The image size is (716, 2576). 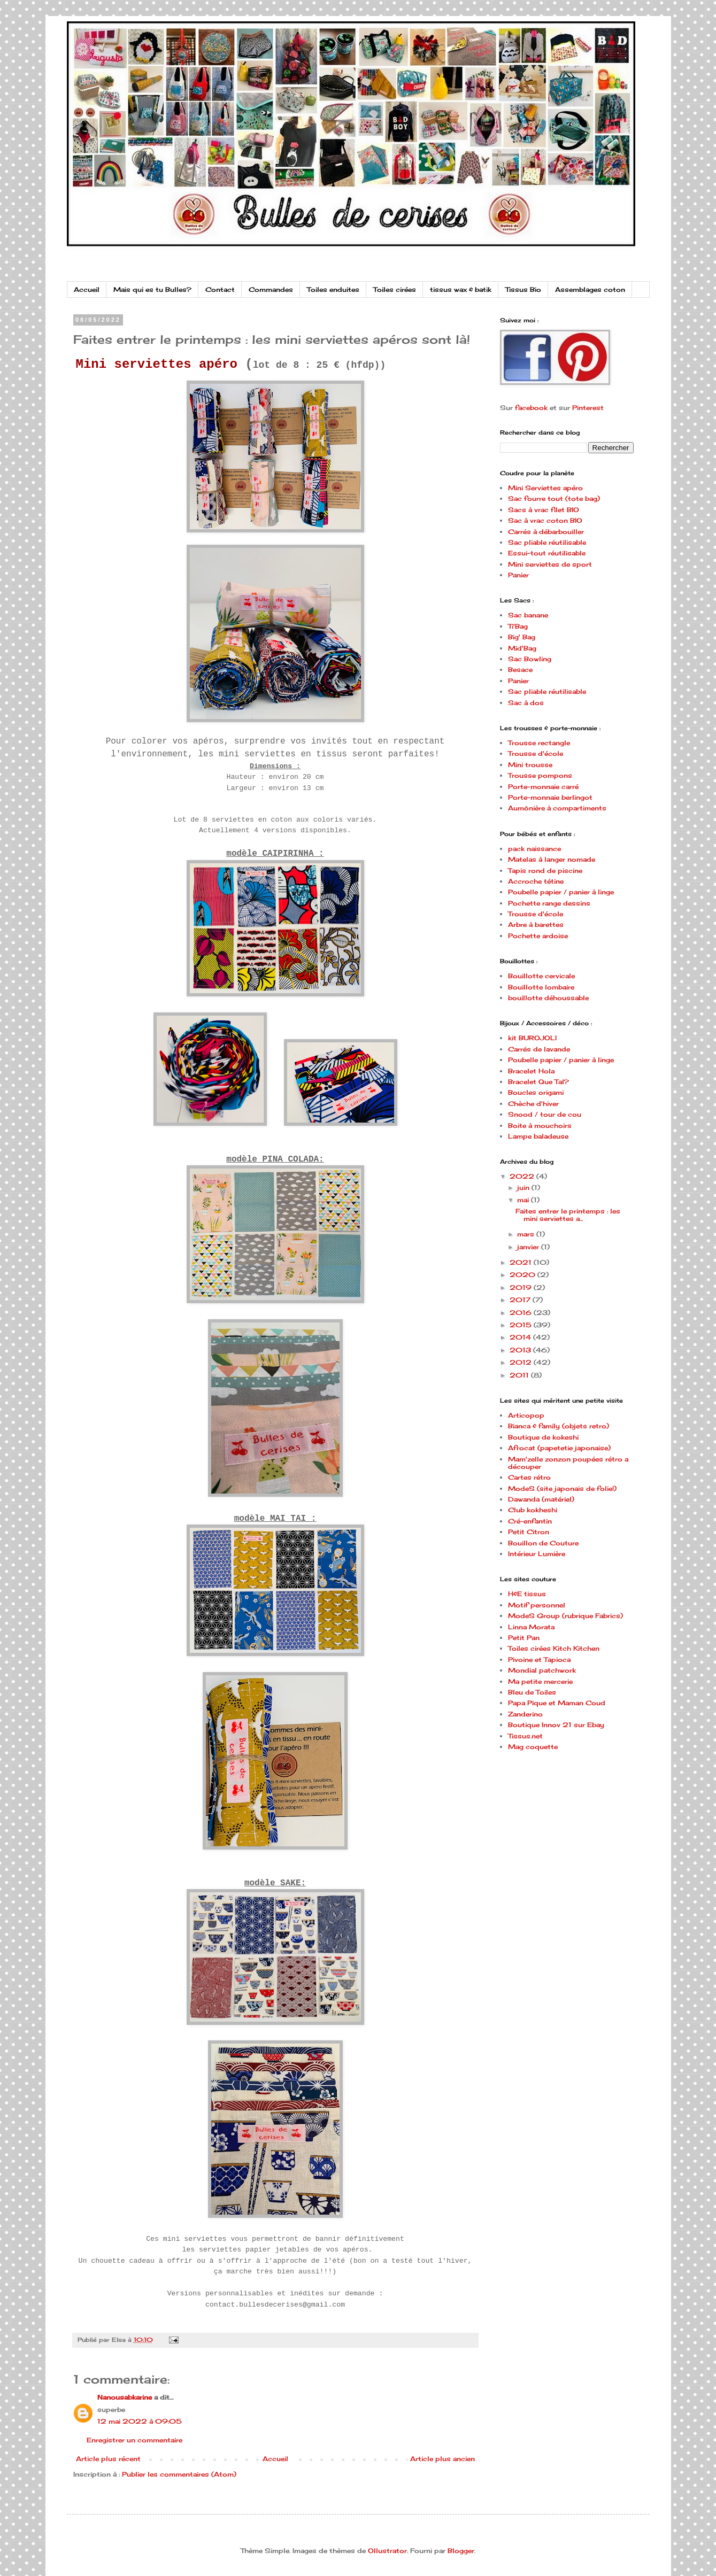 I want to click on Dawanda (matériel), so click(x=541, y=1499).